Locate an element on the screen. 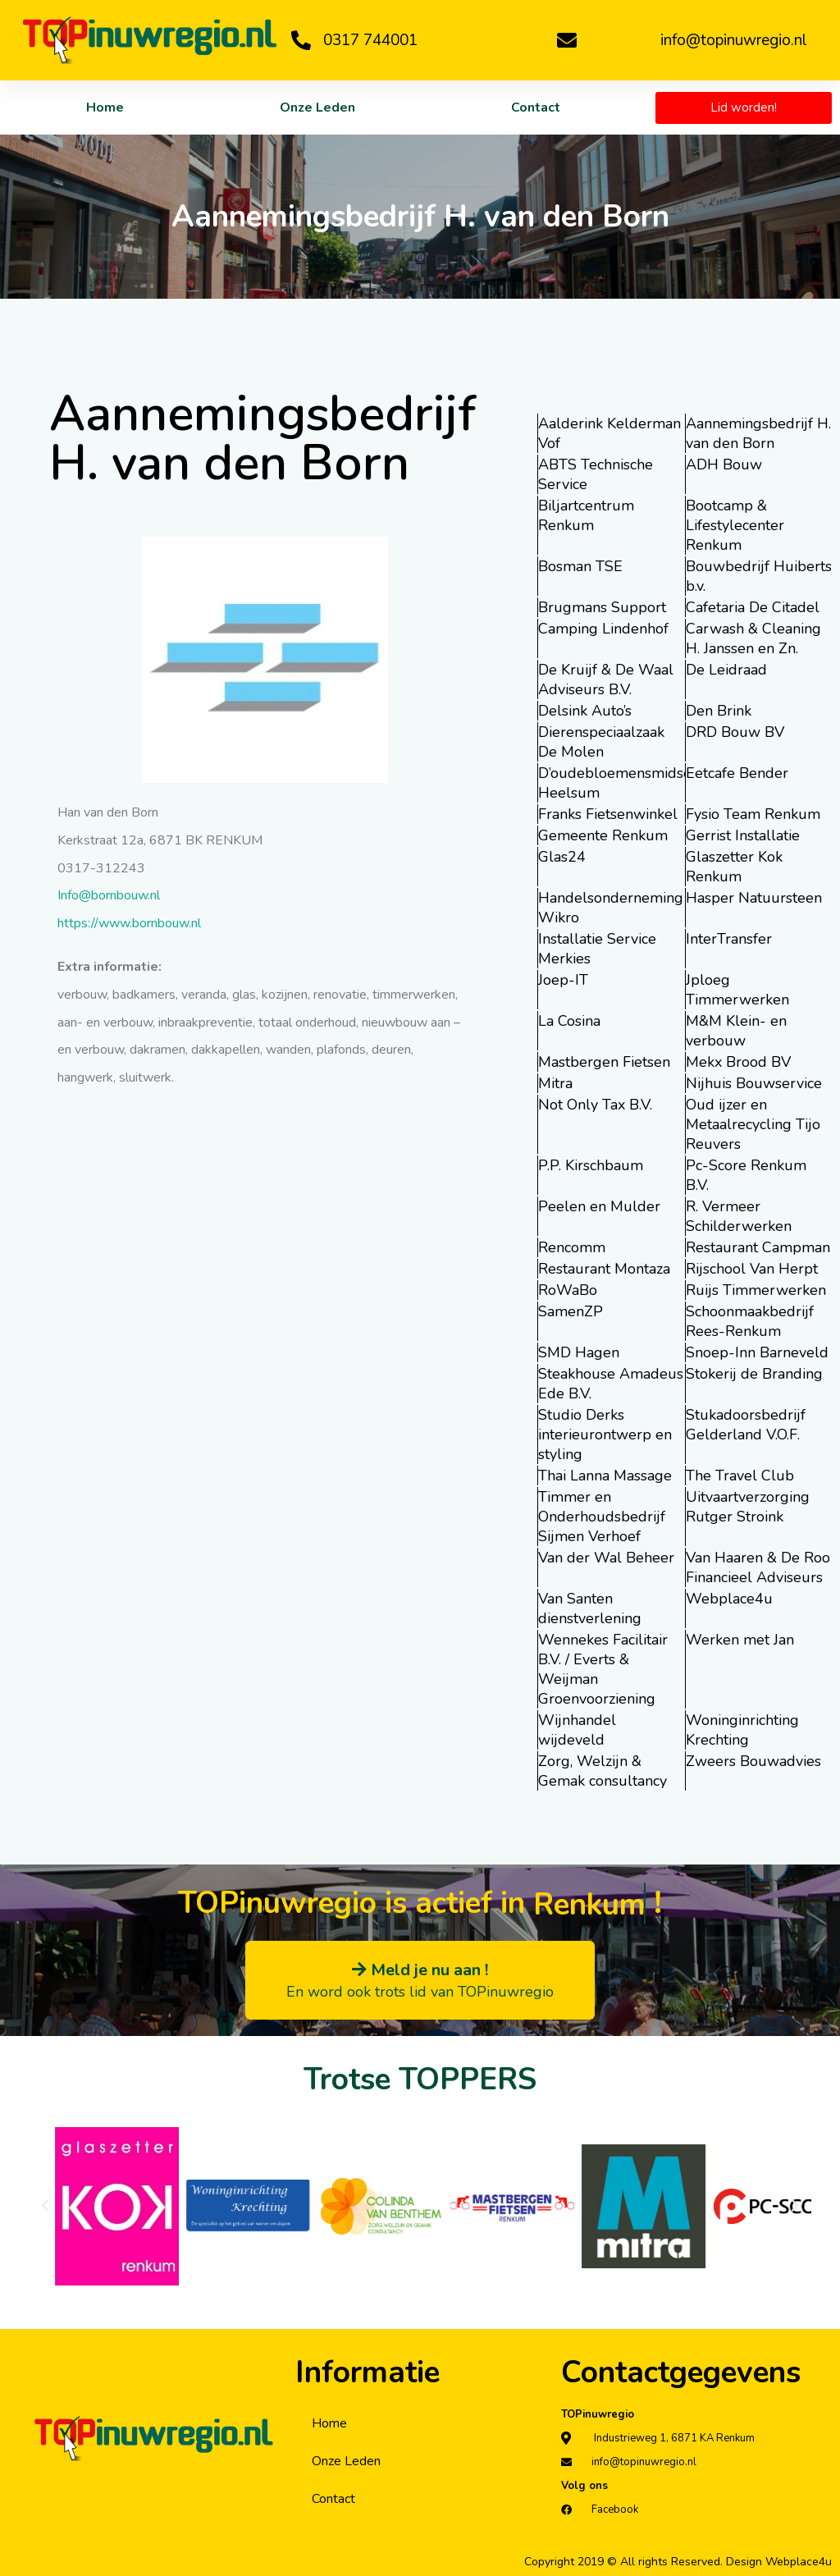 This screenshot has width=840, height=2576. Gerrist Installatie is located at coordinates (743, 835).